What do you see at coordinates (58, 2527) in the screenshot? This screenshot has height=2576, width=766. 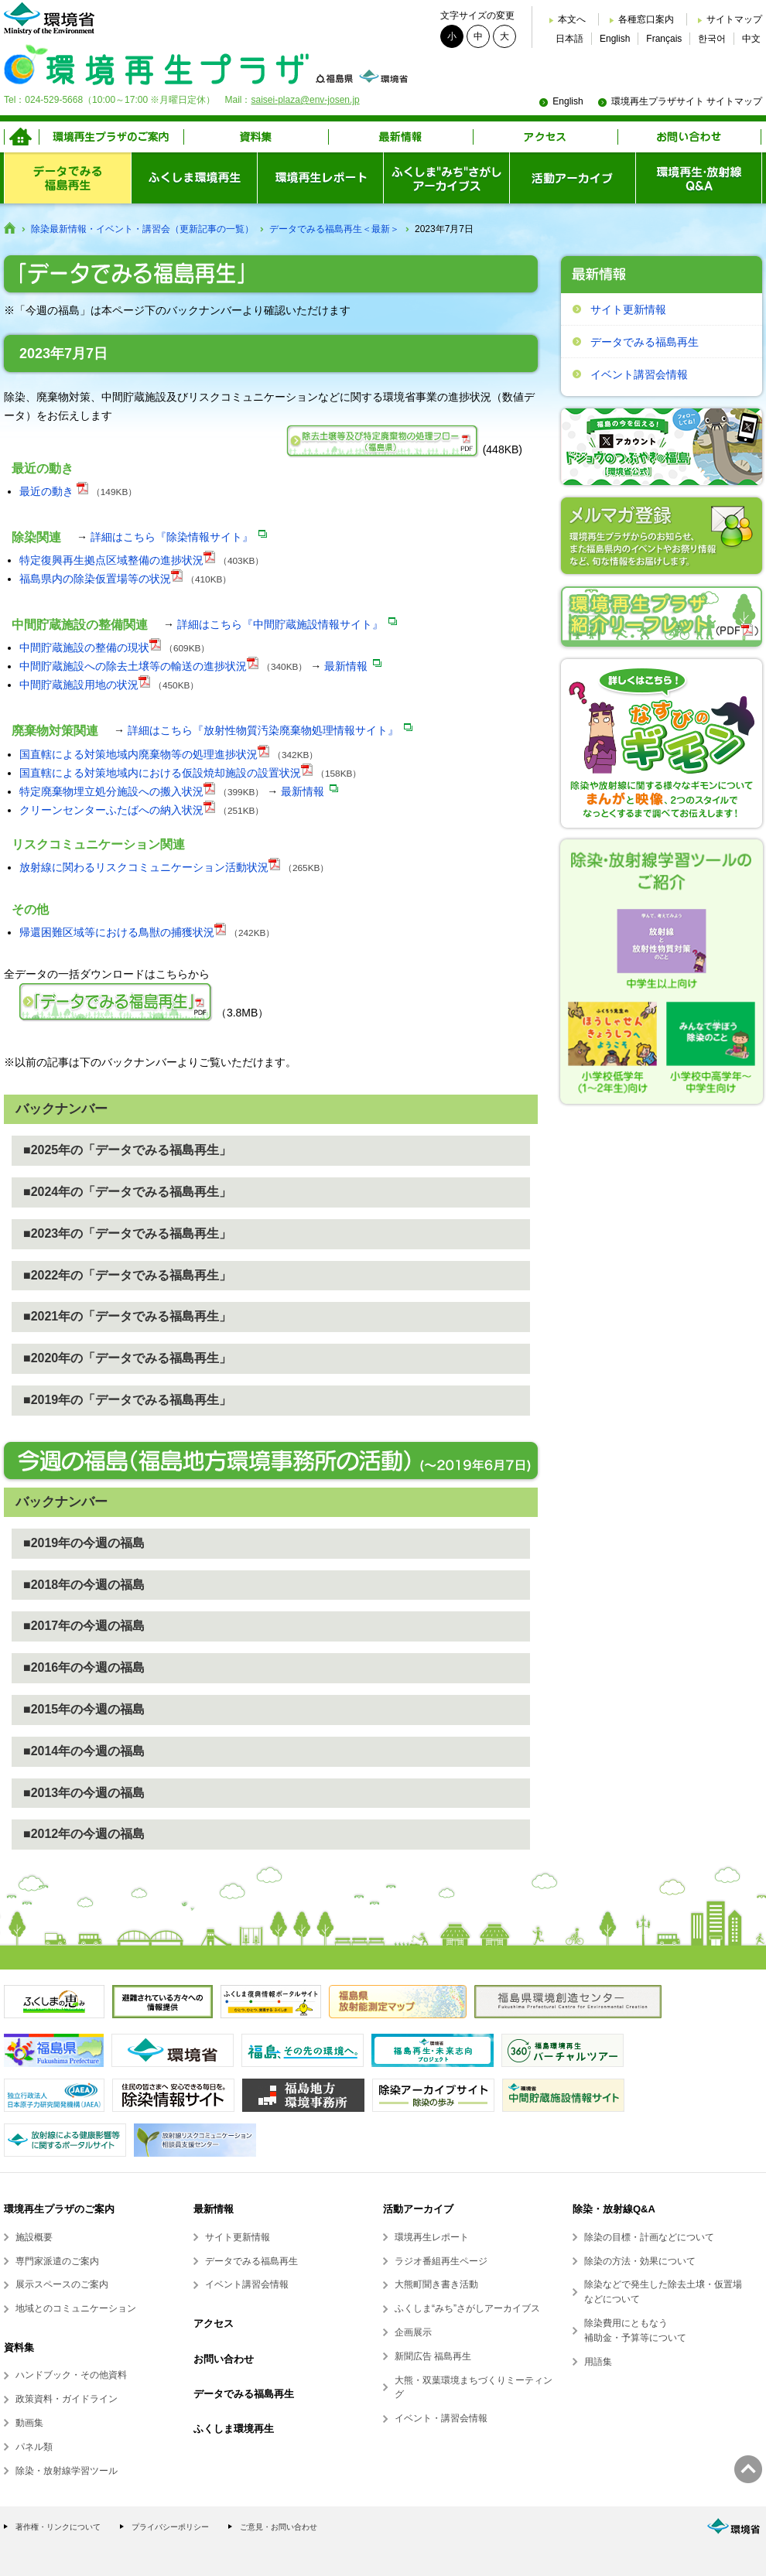 I see `著作権・リンクについて` at bounding box center [58, 2527].